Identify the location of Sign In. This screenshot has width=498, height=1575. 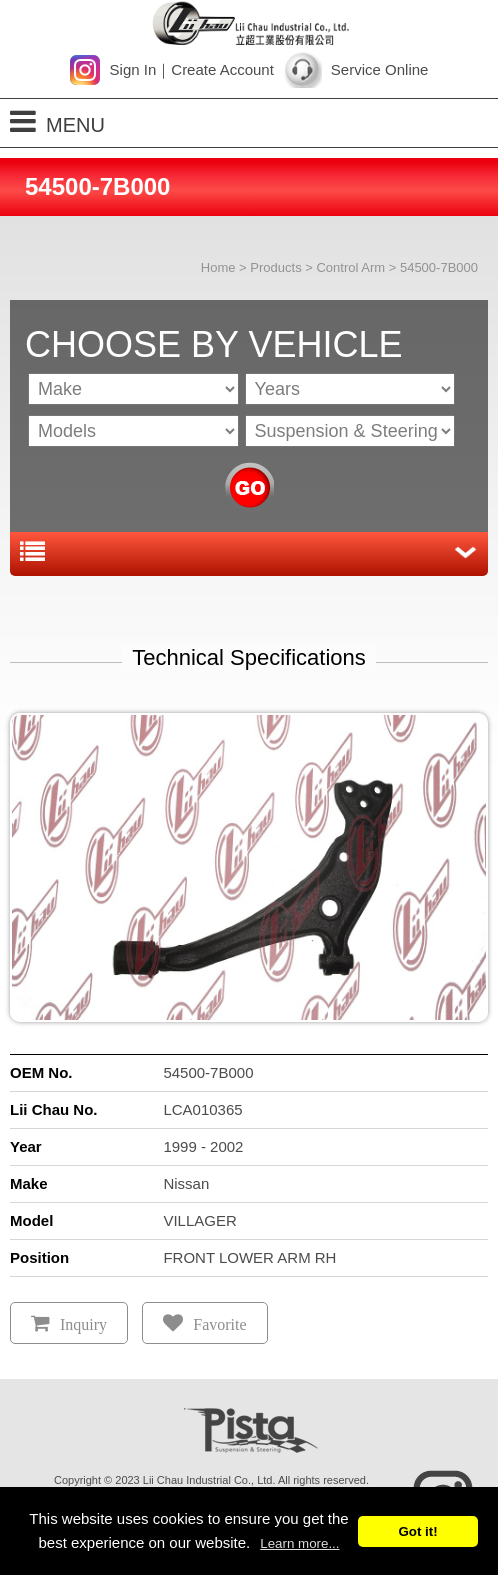
(133, 69).